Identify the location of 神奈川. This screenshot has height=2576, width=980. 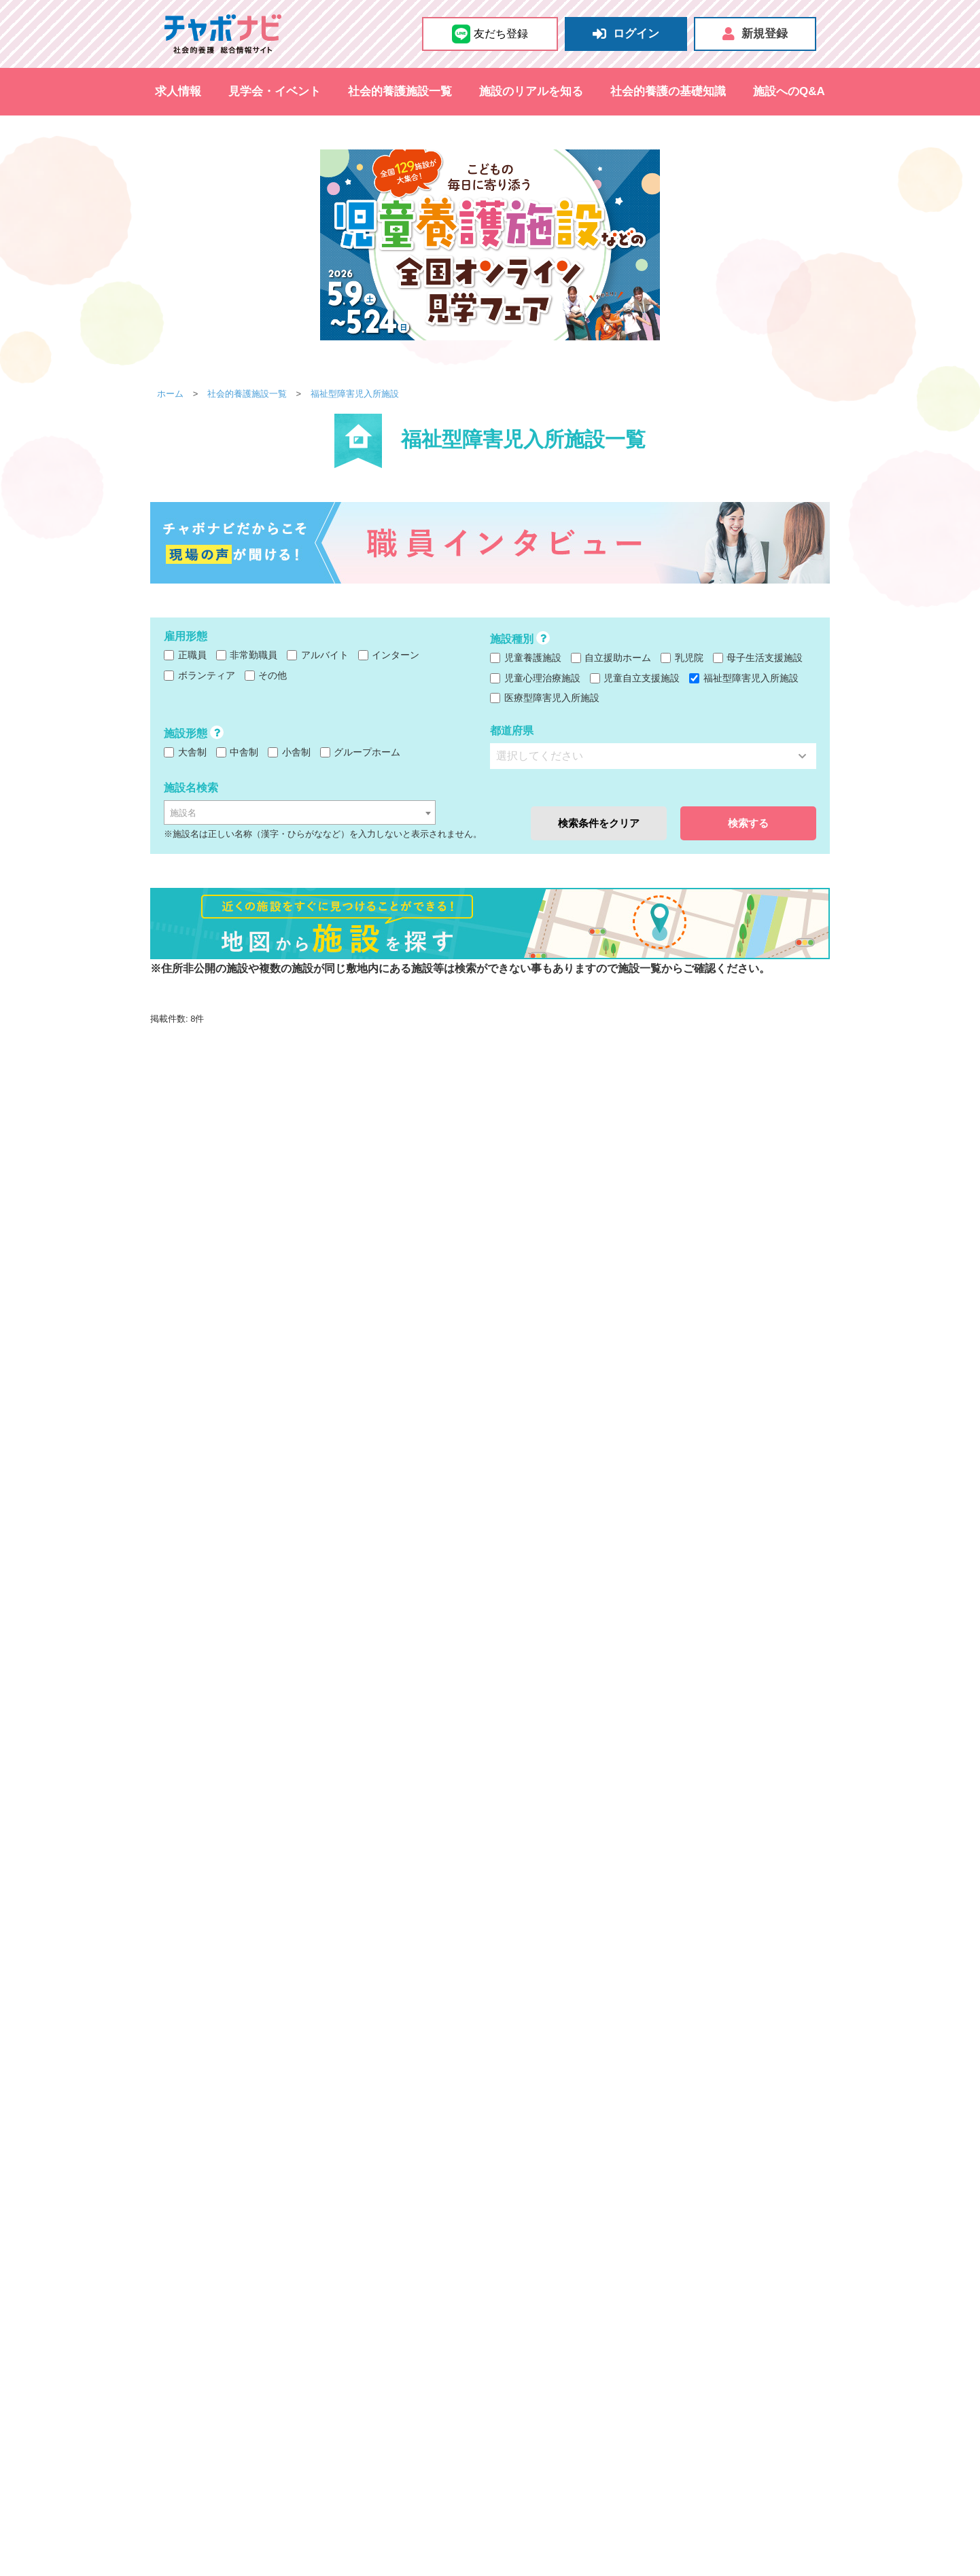
(274, 2298).